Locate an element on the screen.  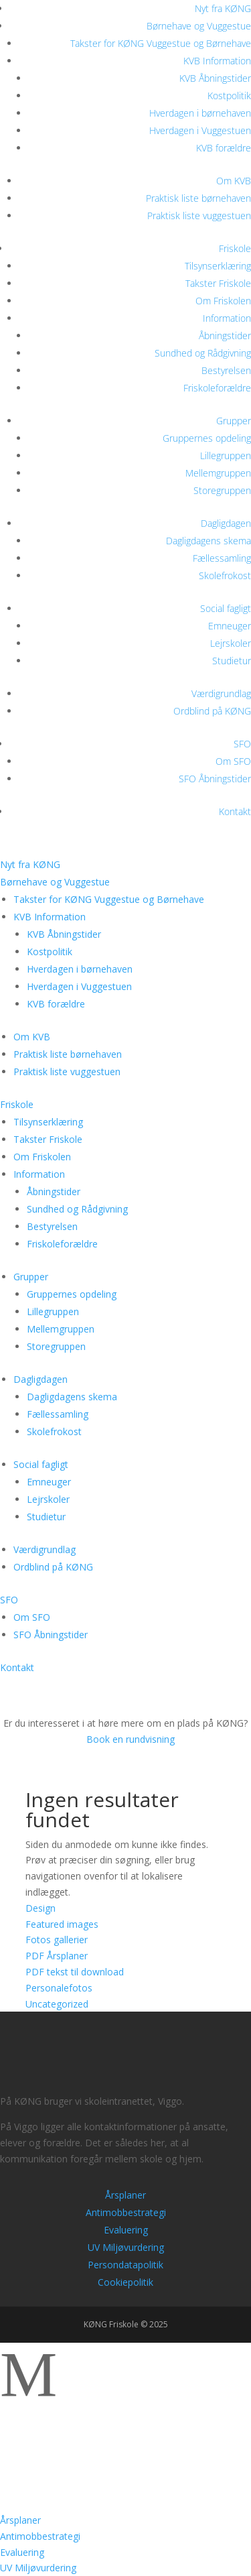
Studietur is located at coordinates (231, 660).